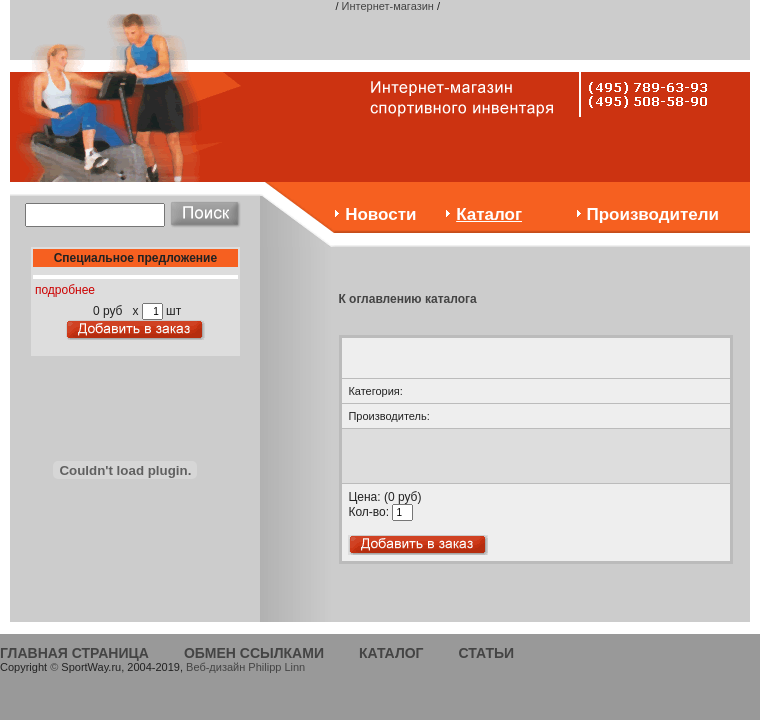 The height and width of the screenshot is (720, 760). What do you see at coordinates (391, 653) in the screenshot?
I see `КАТАЛОГ` at bounding box center [391, 653].